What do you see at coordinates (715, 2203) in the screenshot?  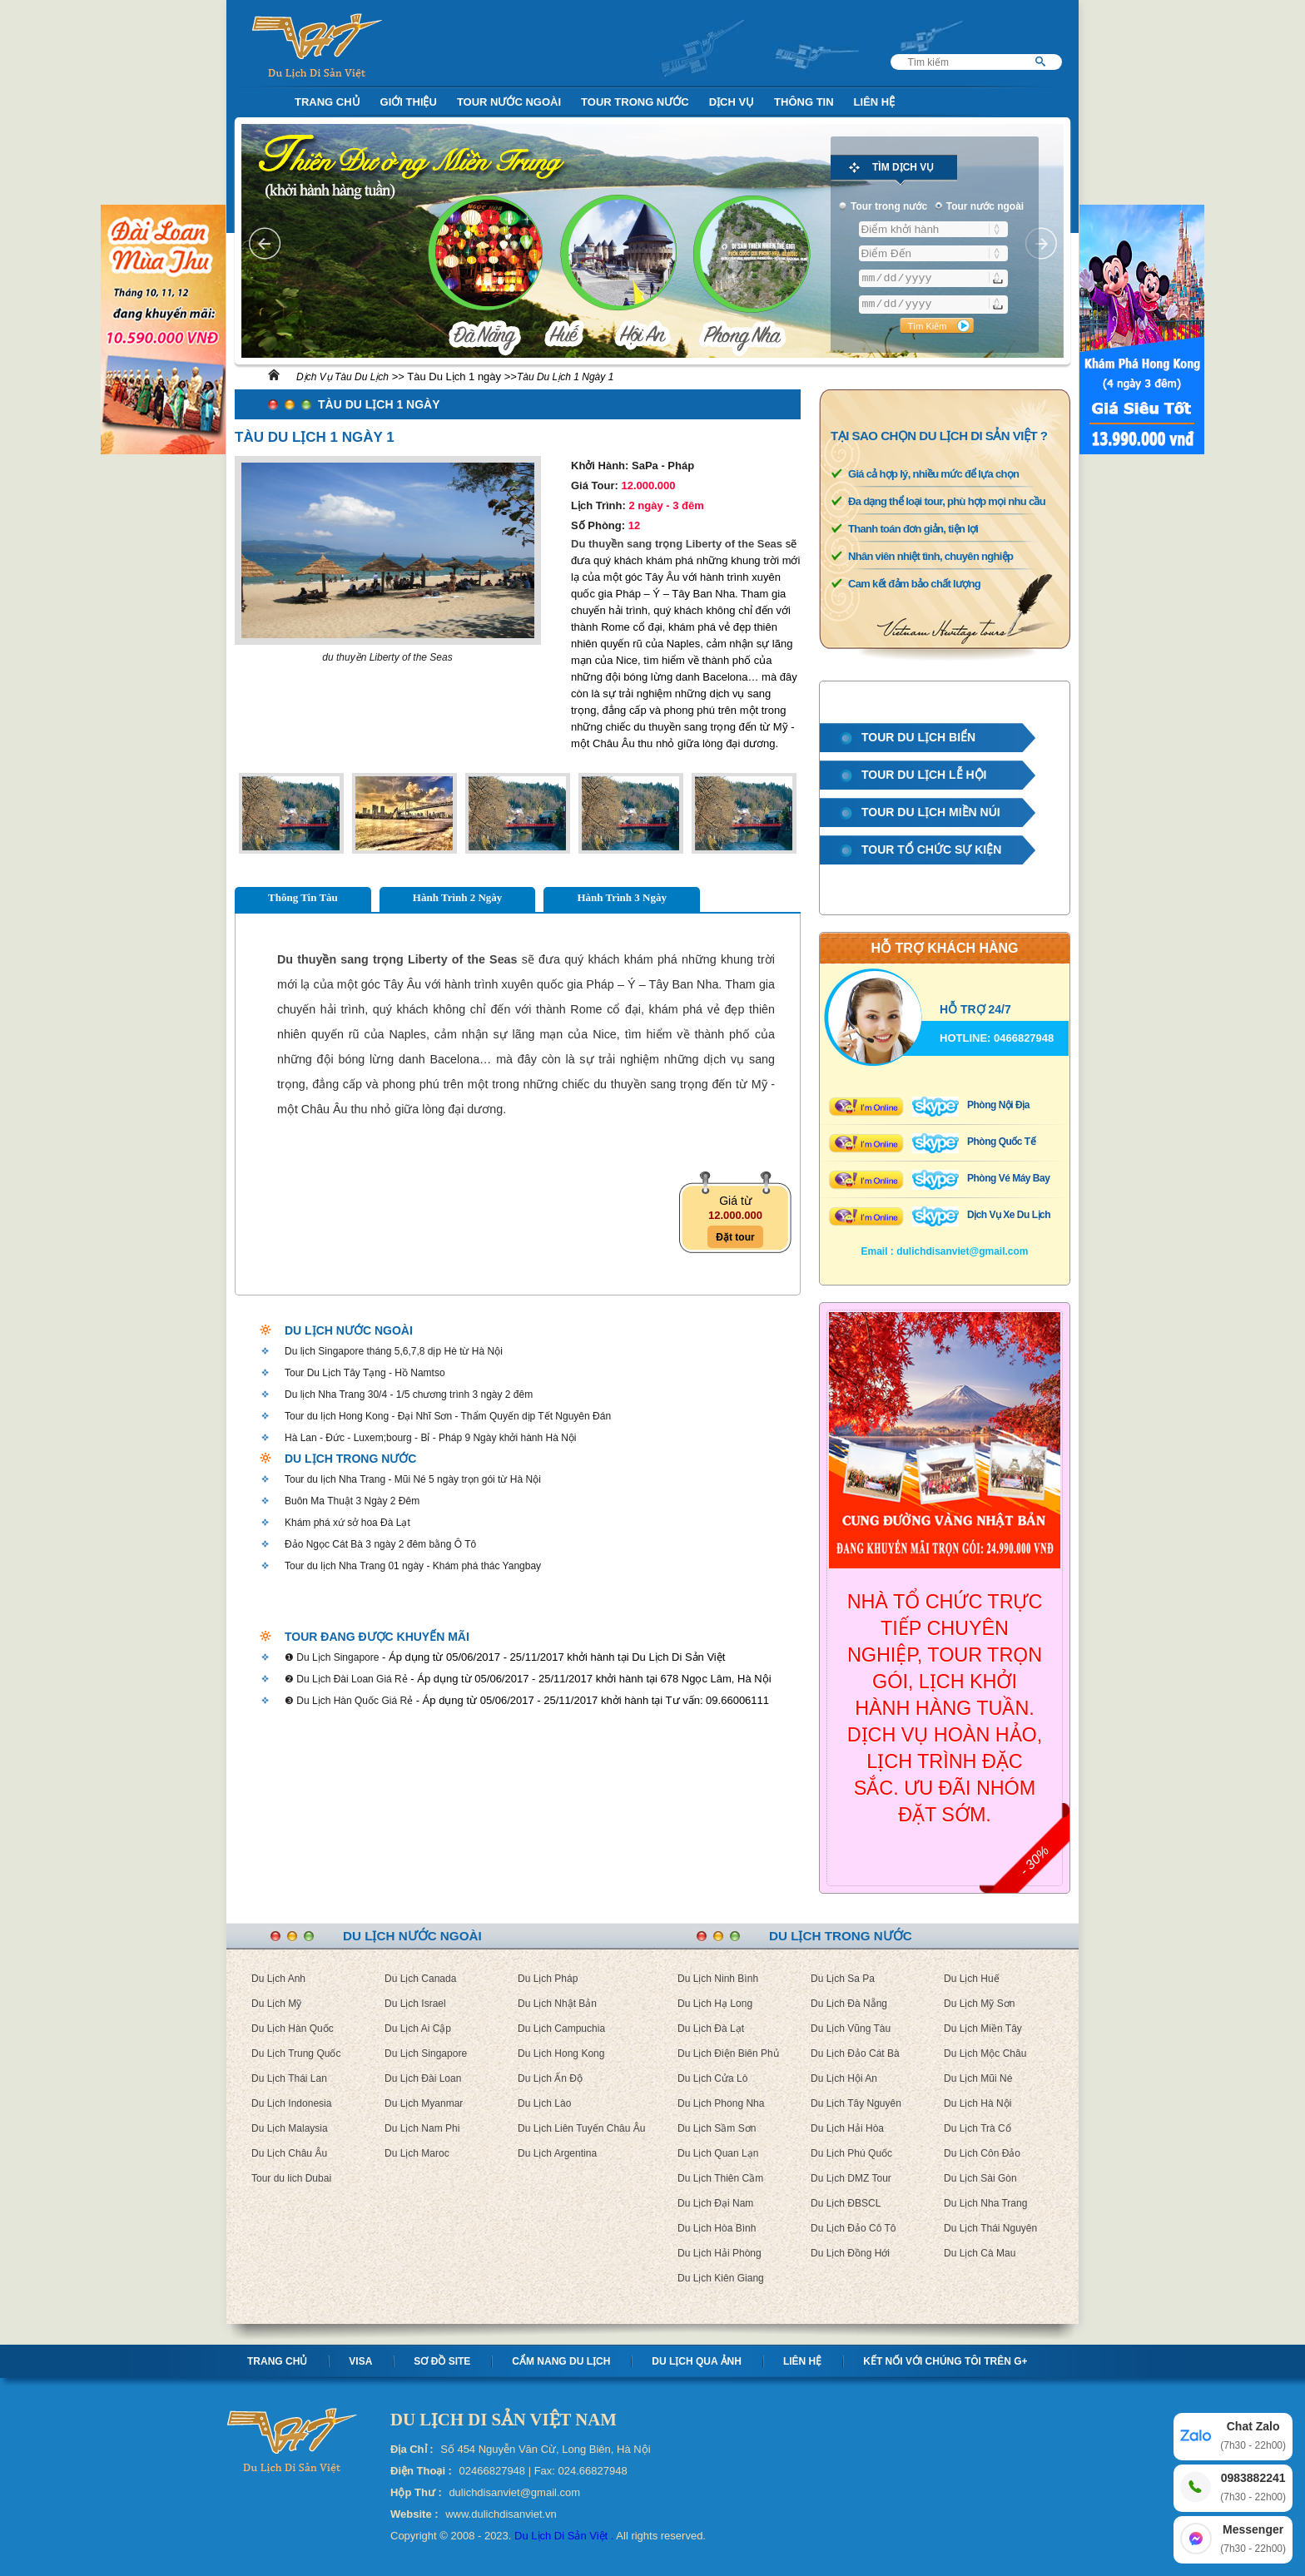 I see `Du Lịch Đại Nam` at bounding box center [715, 2203].